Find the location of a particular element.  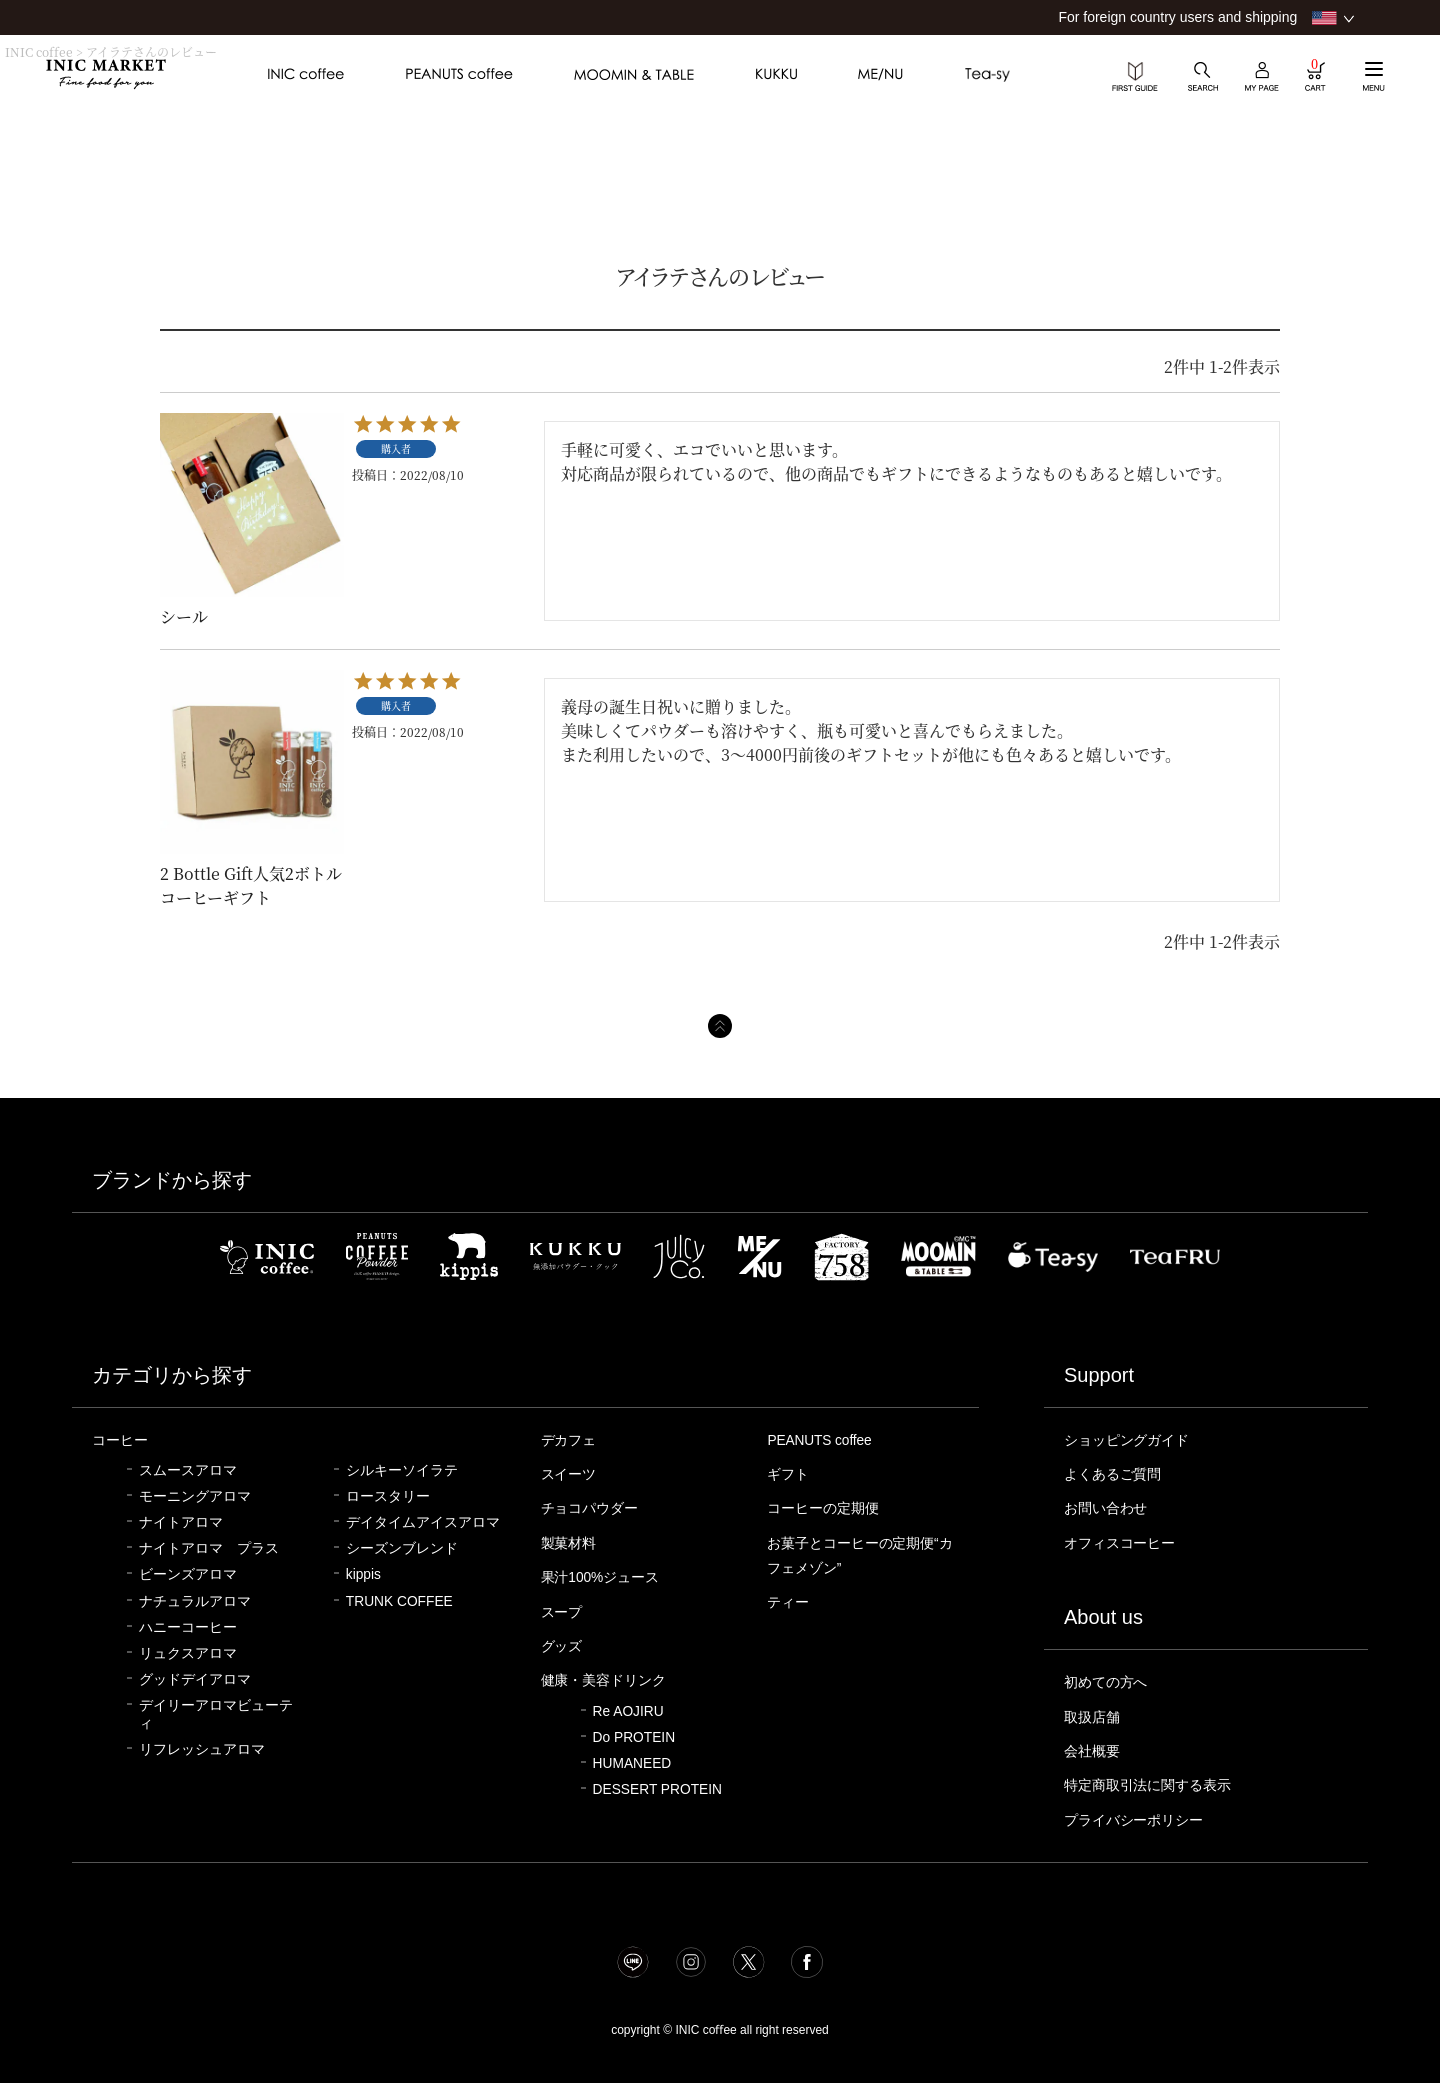

ハニーコーヒー is located at coordinates (188, 1626).